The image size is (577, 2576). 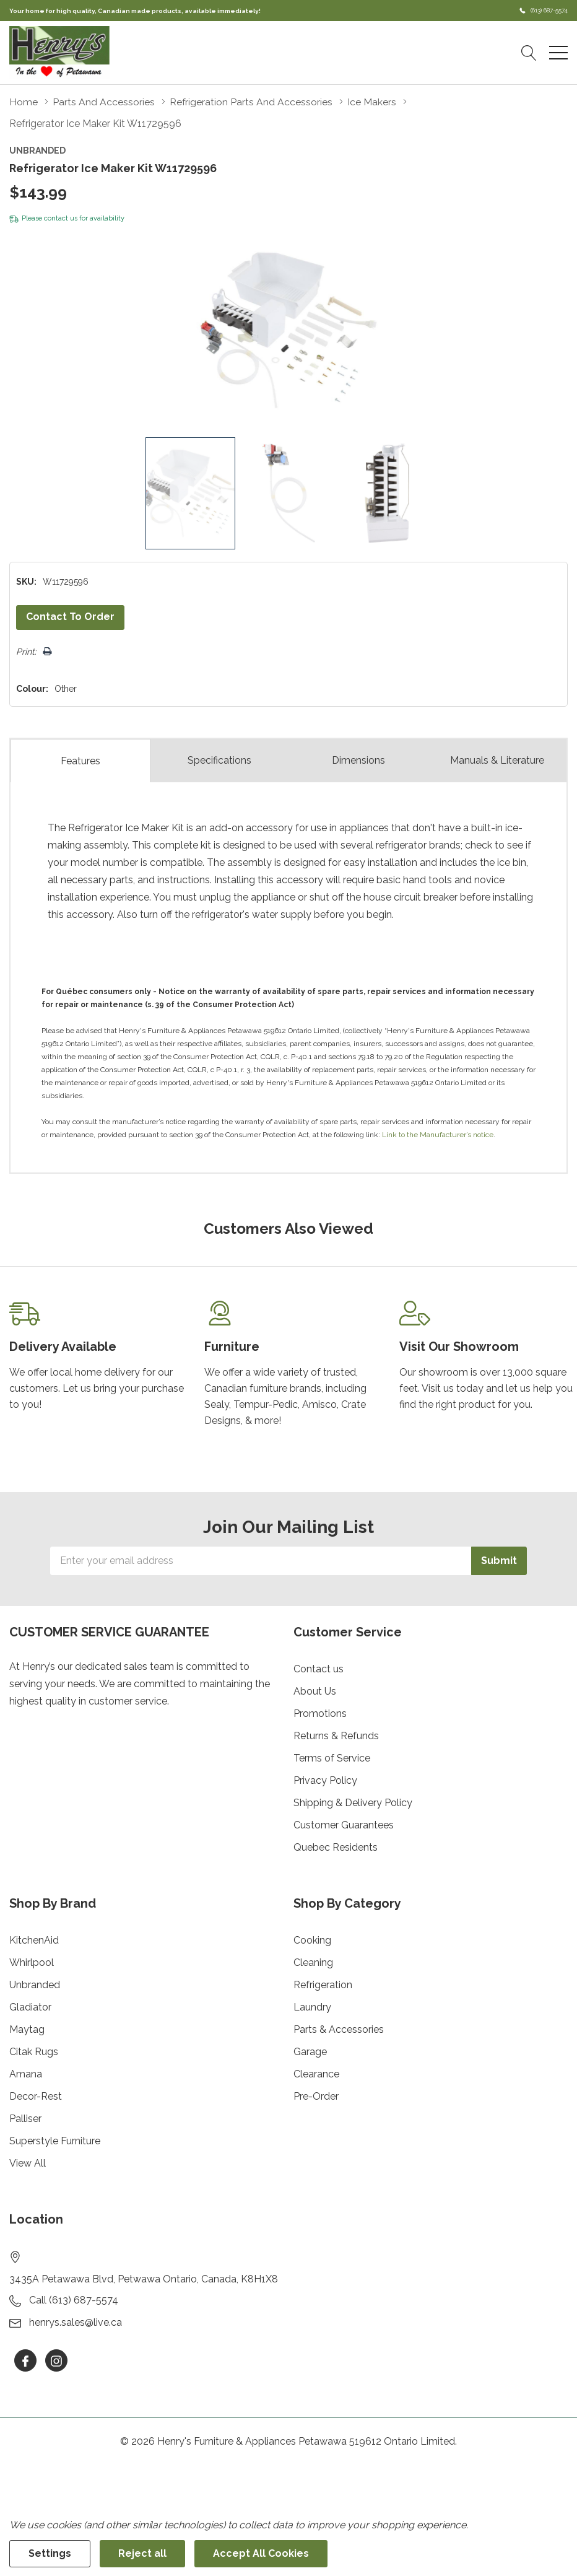 What do you see at coordinates (35, 2096) in the screenshot?
I see `Decor-Rest` at bounding box center [35, 2096].